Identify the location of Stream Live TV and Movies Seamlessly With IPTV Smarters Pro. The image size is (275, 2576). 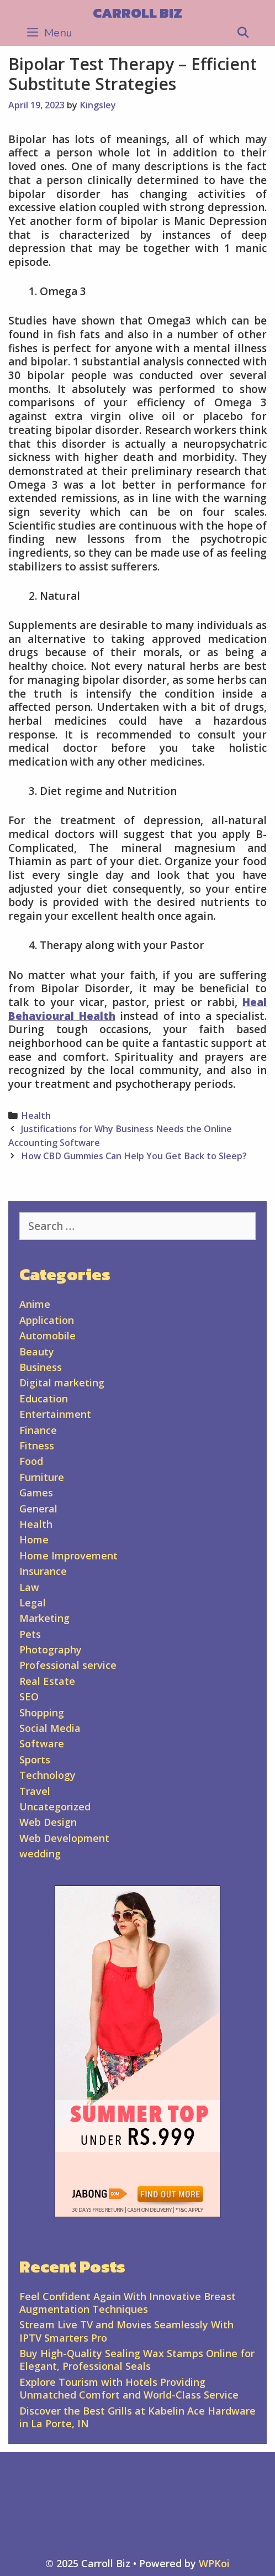
(126, 2331).